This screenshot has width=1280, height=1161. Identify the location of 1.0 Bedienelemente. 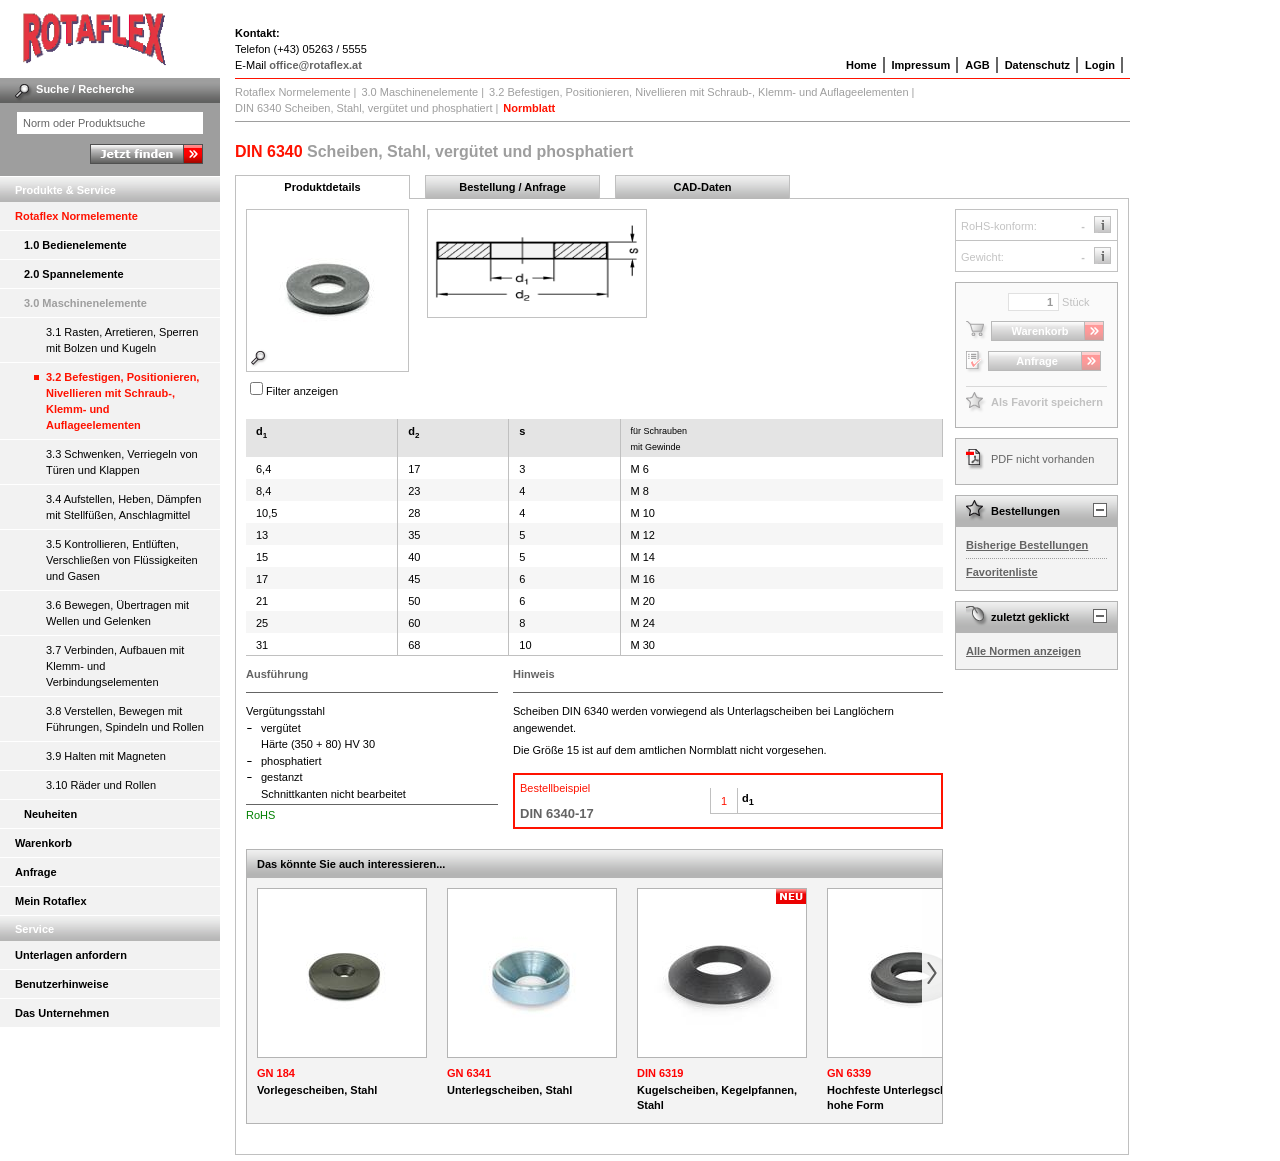
(75, 245).